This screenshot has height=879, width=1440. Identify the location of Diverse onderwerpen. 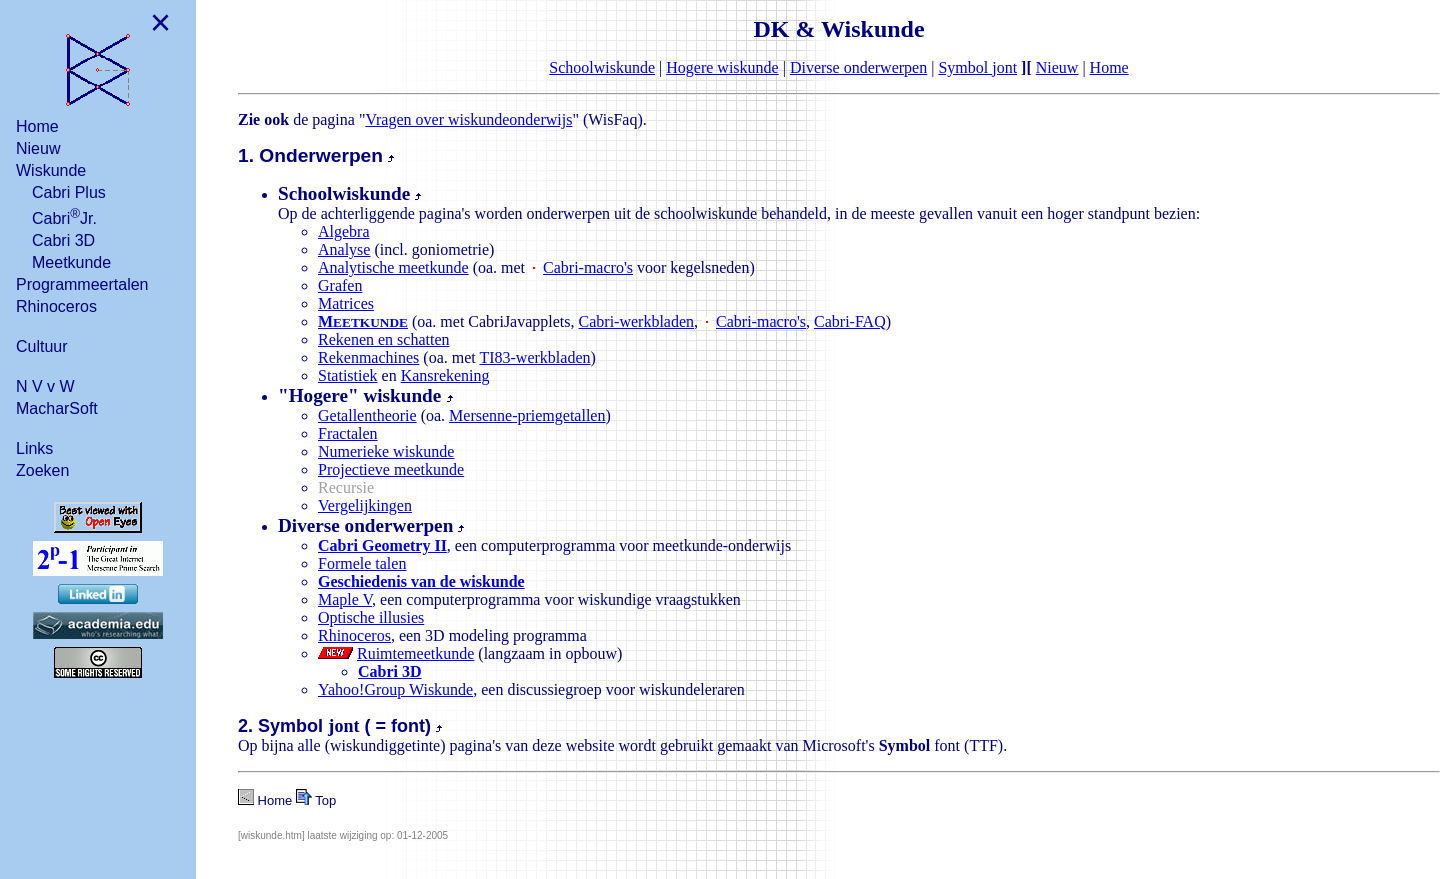
(858, 67).